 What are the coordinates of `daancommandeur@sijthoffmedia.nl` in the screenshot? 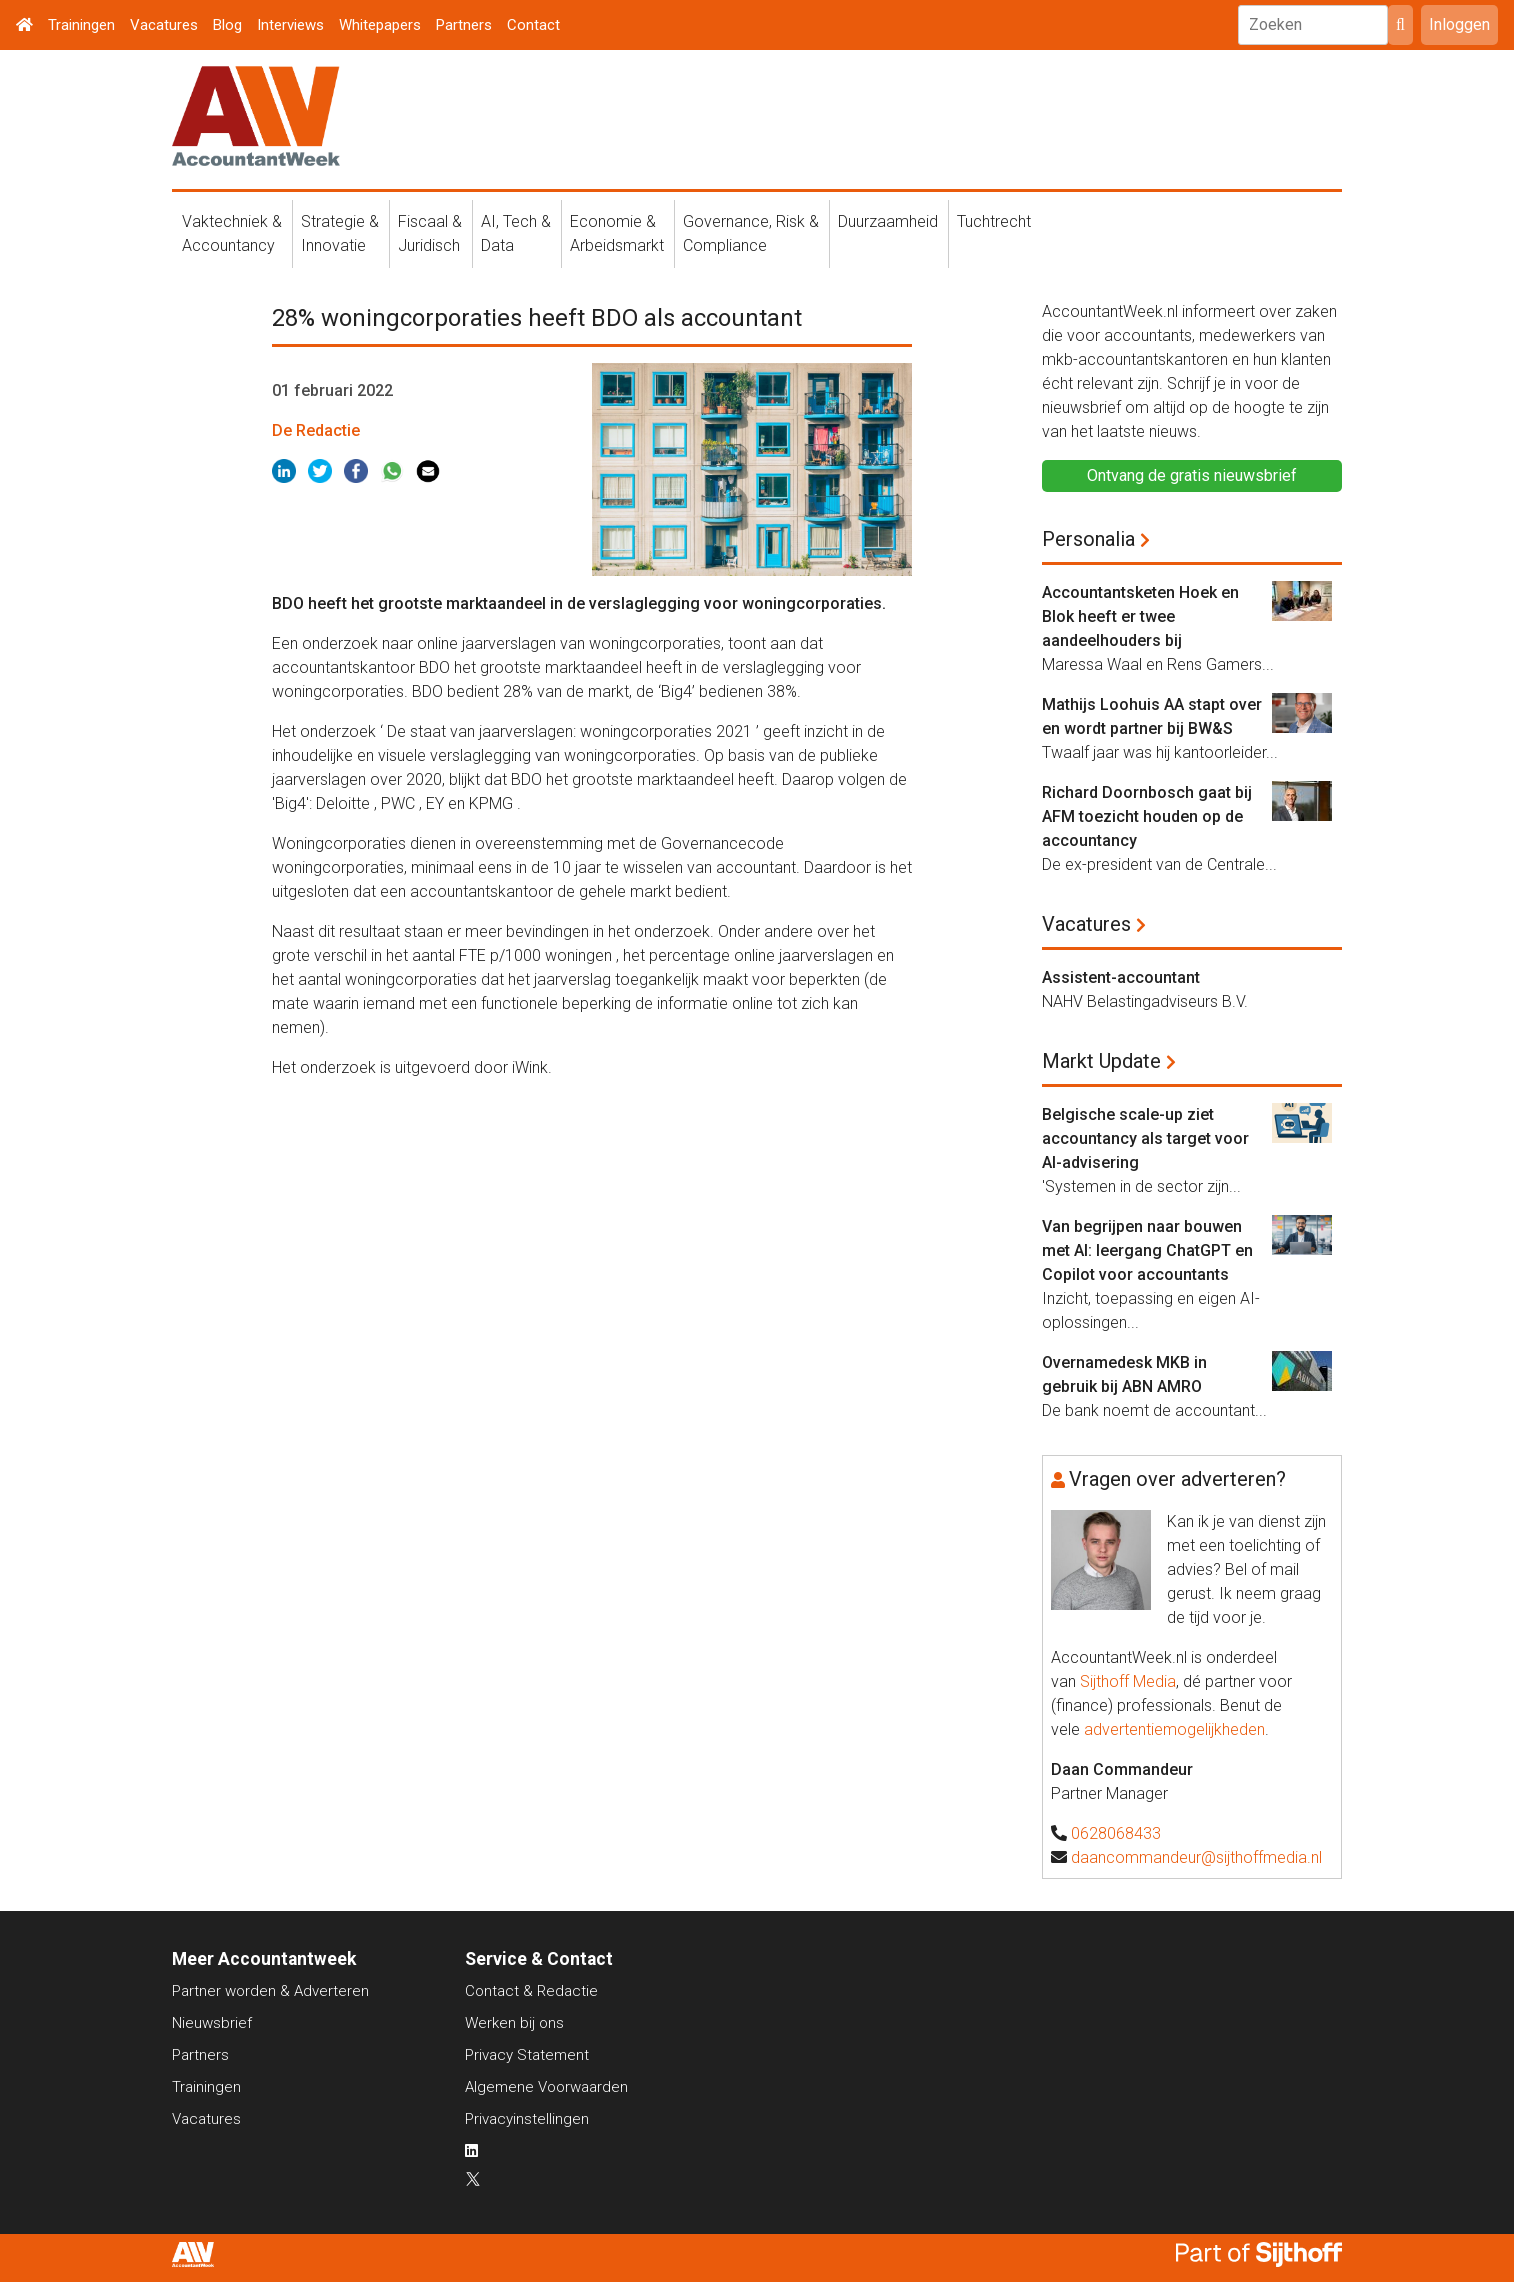 It's located at (1196, 1857).